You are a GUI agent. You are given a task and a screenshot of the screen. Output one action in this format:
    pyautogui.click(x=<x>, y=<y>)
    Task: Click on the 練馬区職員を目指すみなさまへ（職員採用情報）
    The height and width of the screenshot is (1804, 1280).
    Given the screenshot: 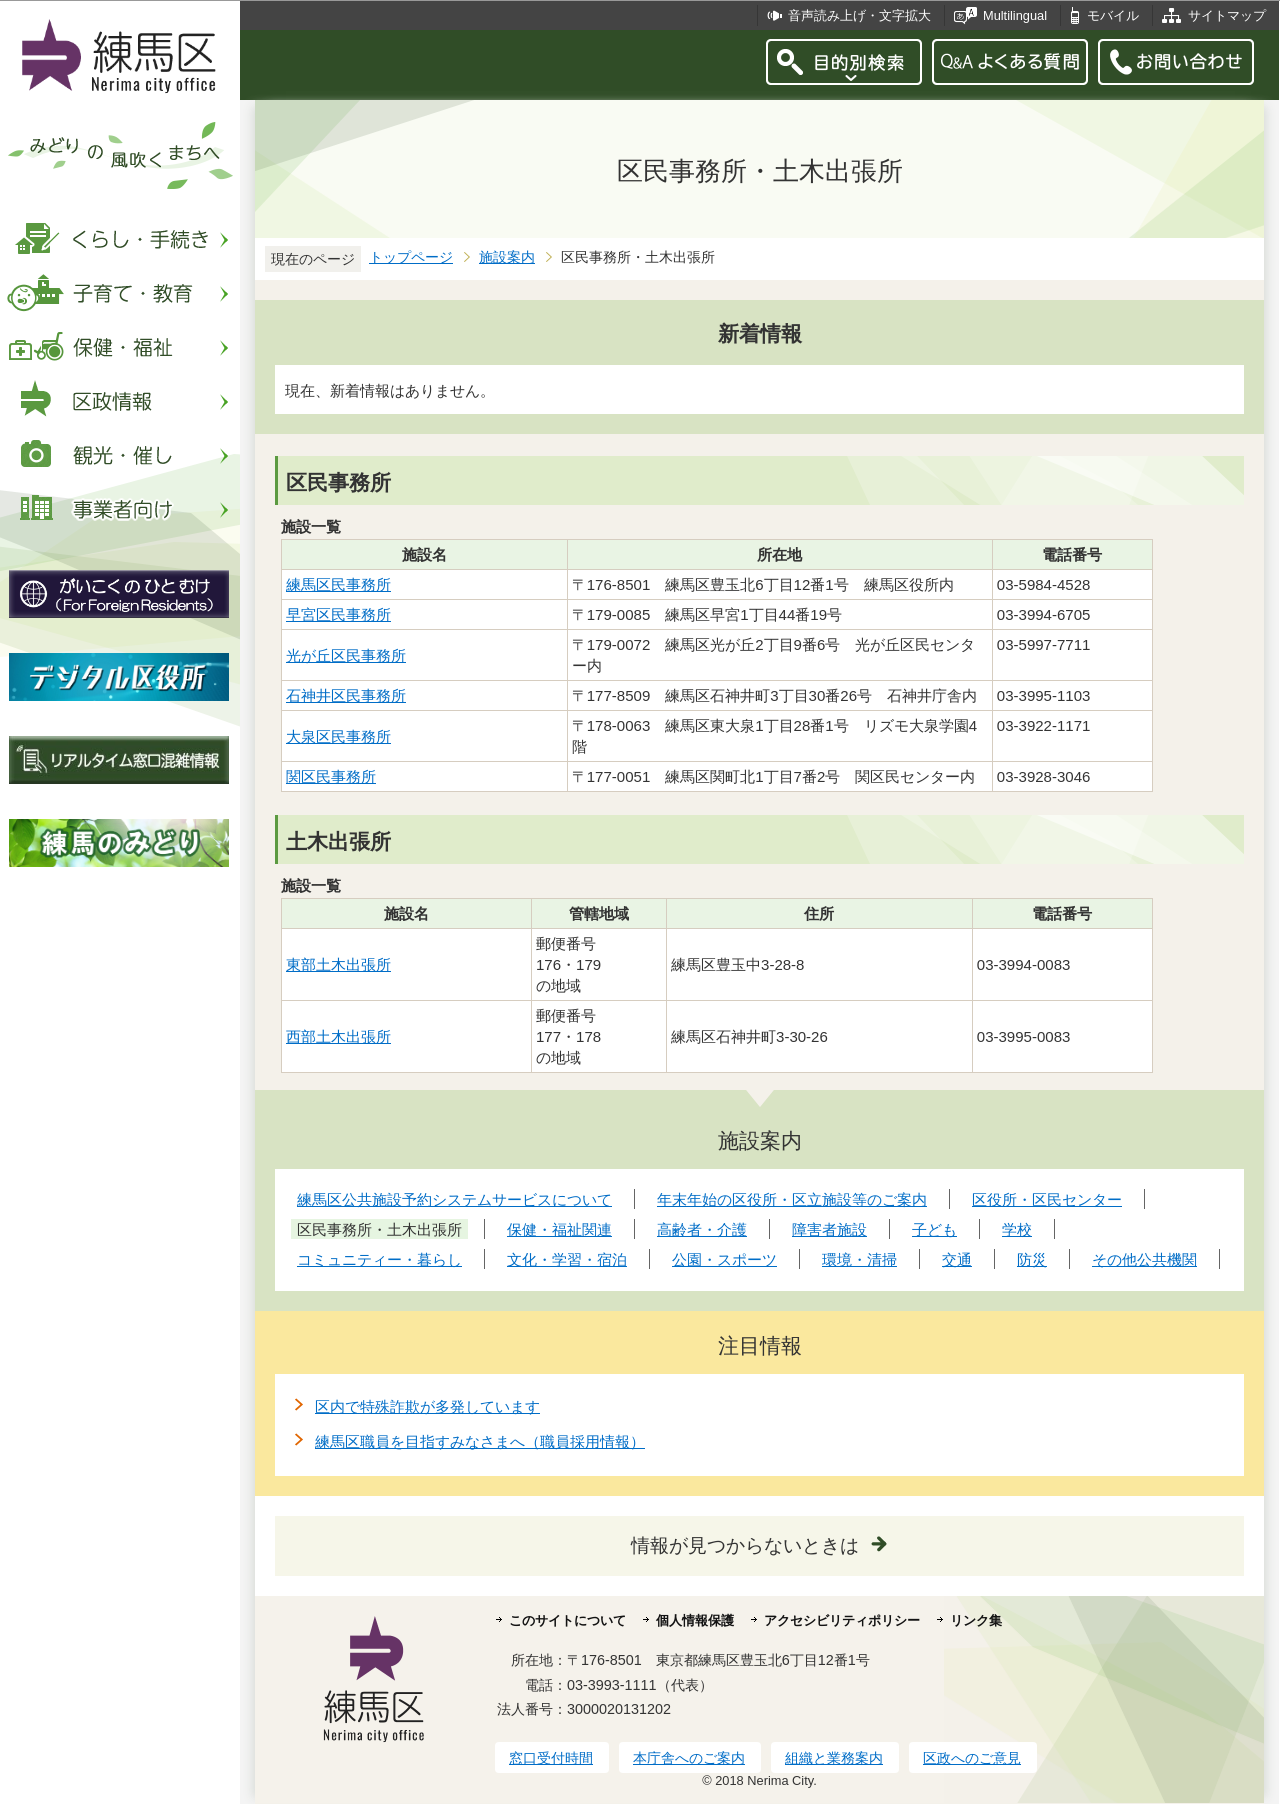 What is the action you would take?
    pyautogui.click(x=480, y=1441)
    